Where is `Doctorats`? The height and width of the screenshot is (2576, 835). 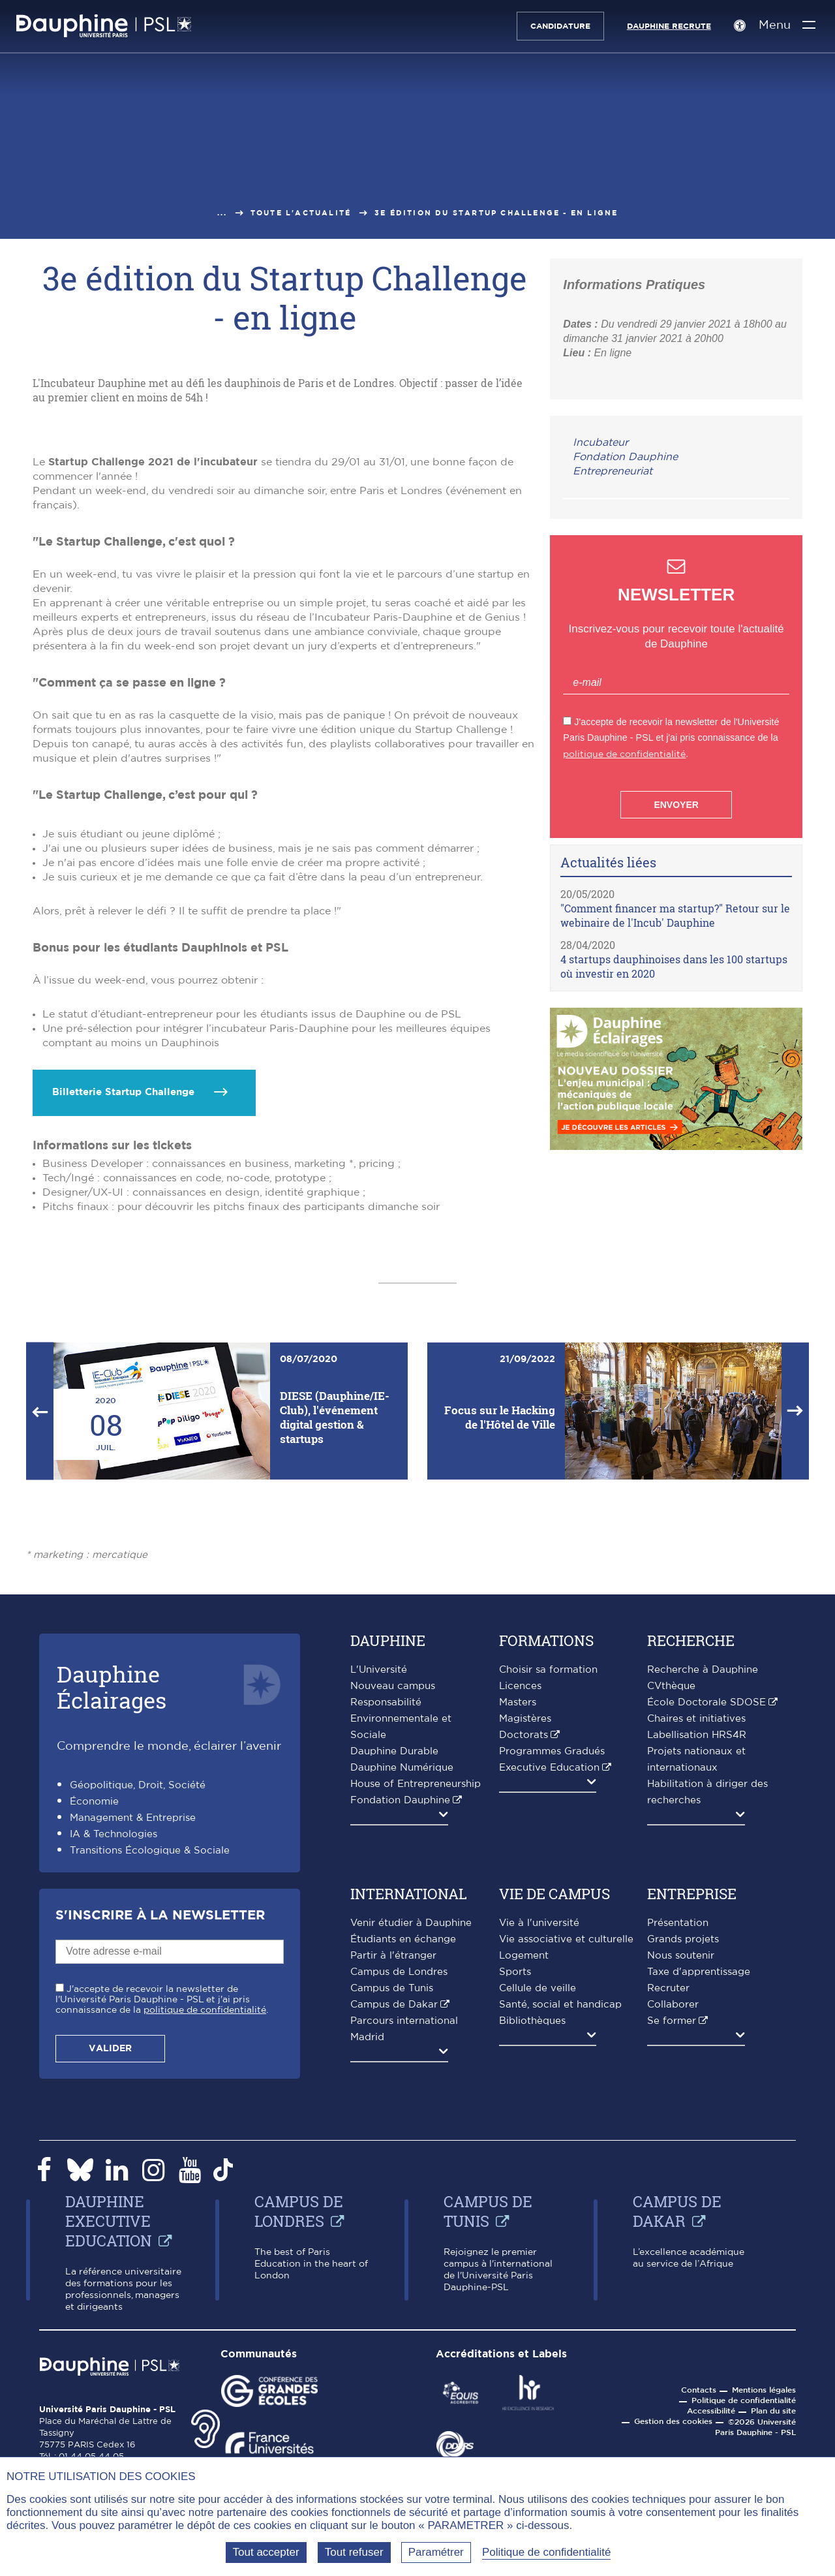 Doctorats is located at coordinates (523, 1942).